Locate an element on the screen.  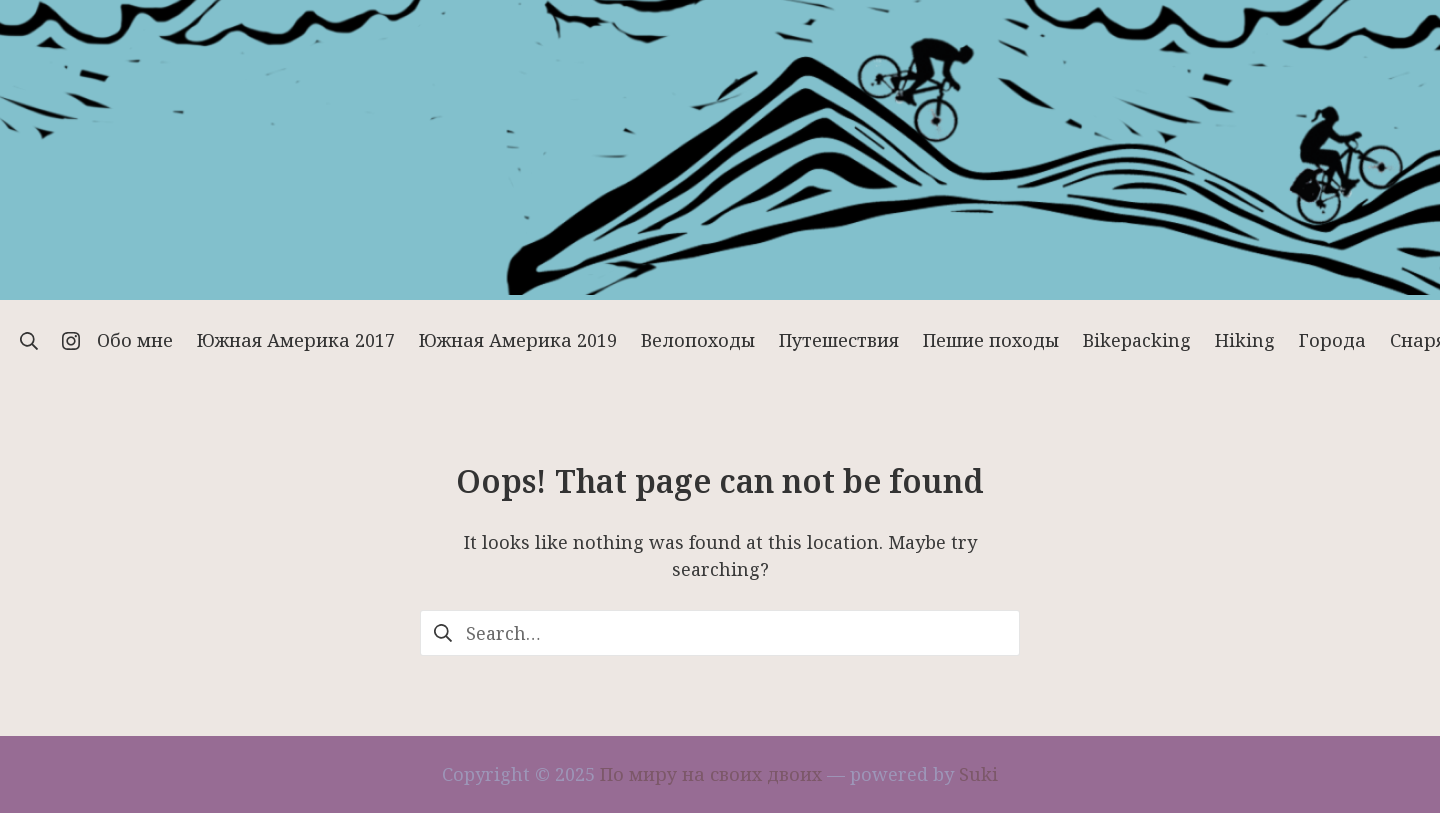
По миру на своих двоих is located at coordinates (711, 774).